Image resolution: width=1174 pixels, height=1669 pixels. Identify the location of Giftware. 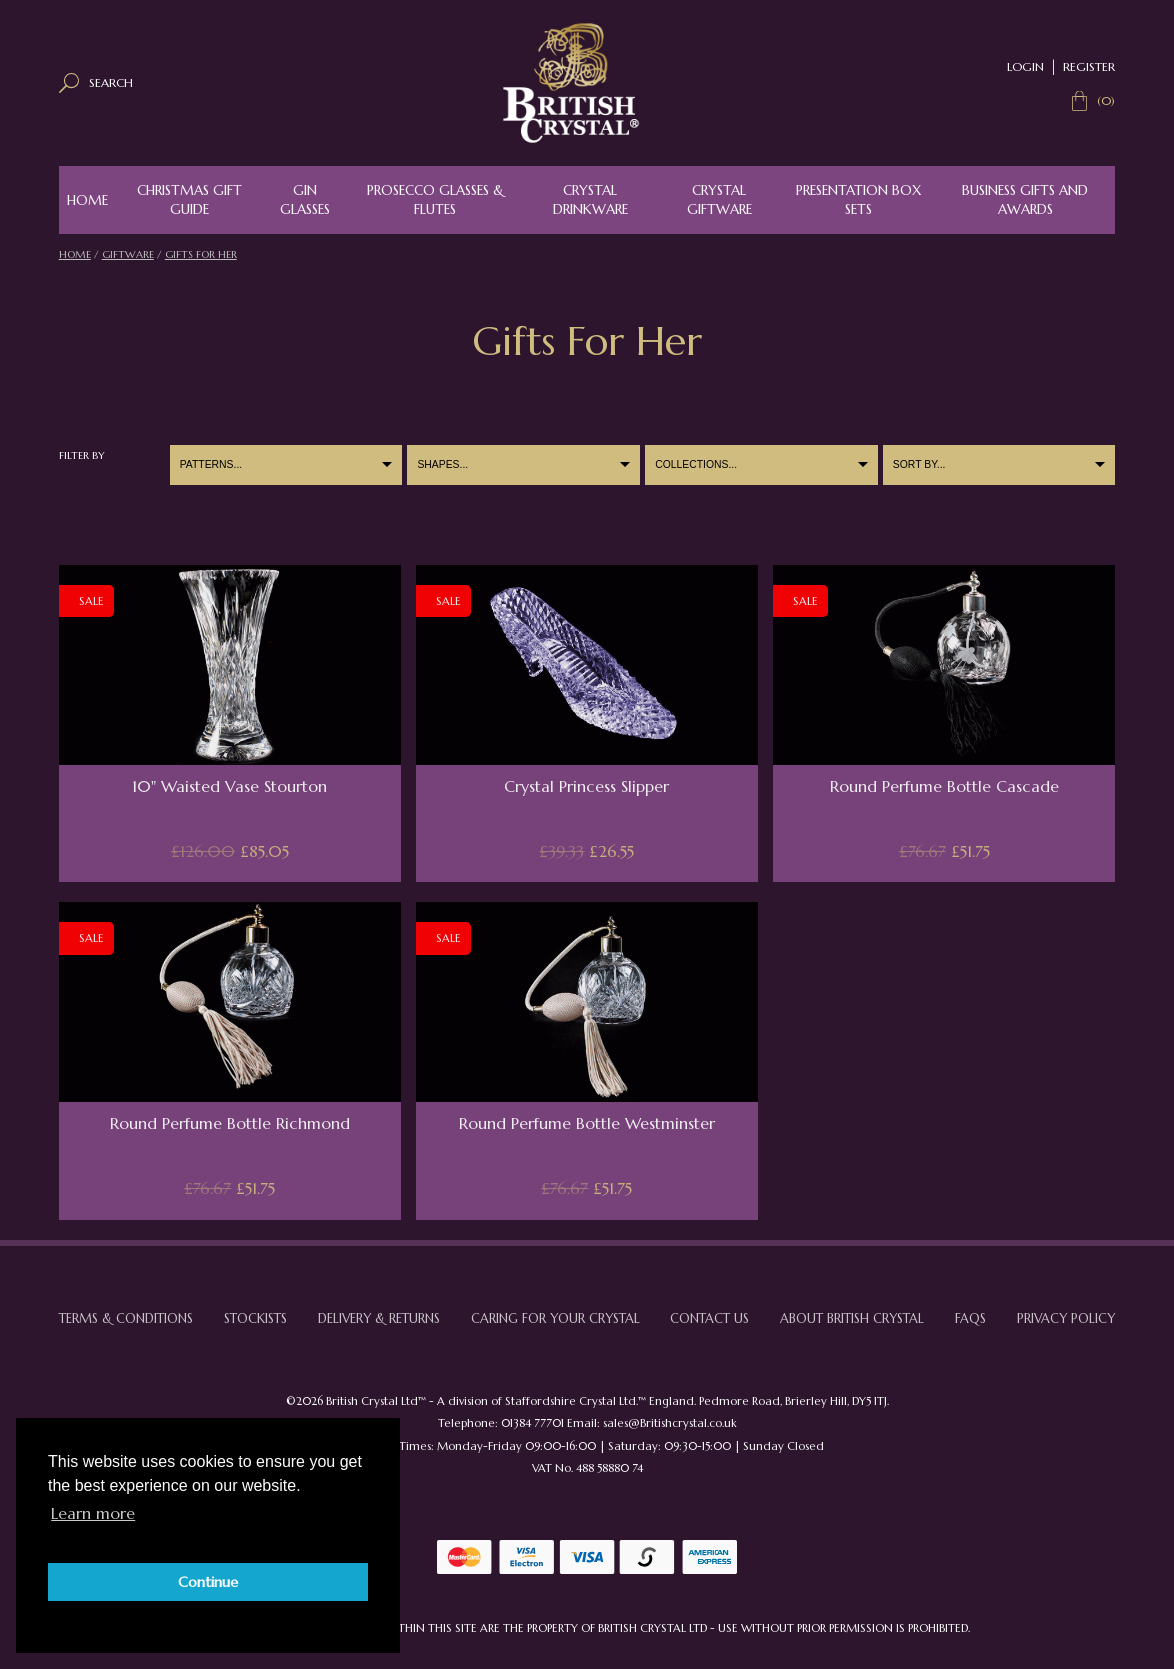
(128, 254).